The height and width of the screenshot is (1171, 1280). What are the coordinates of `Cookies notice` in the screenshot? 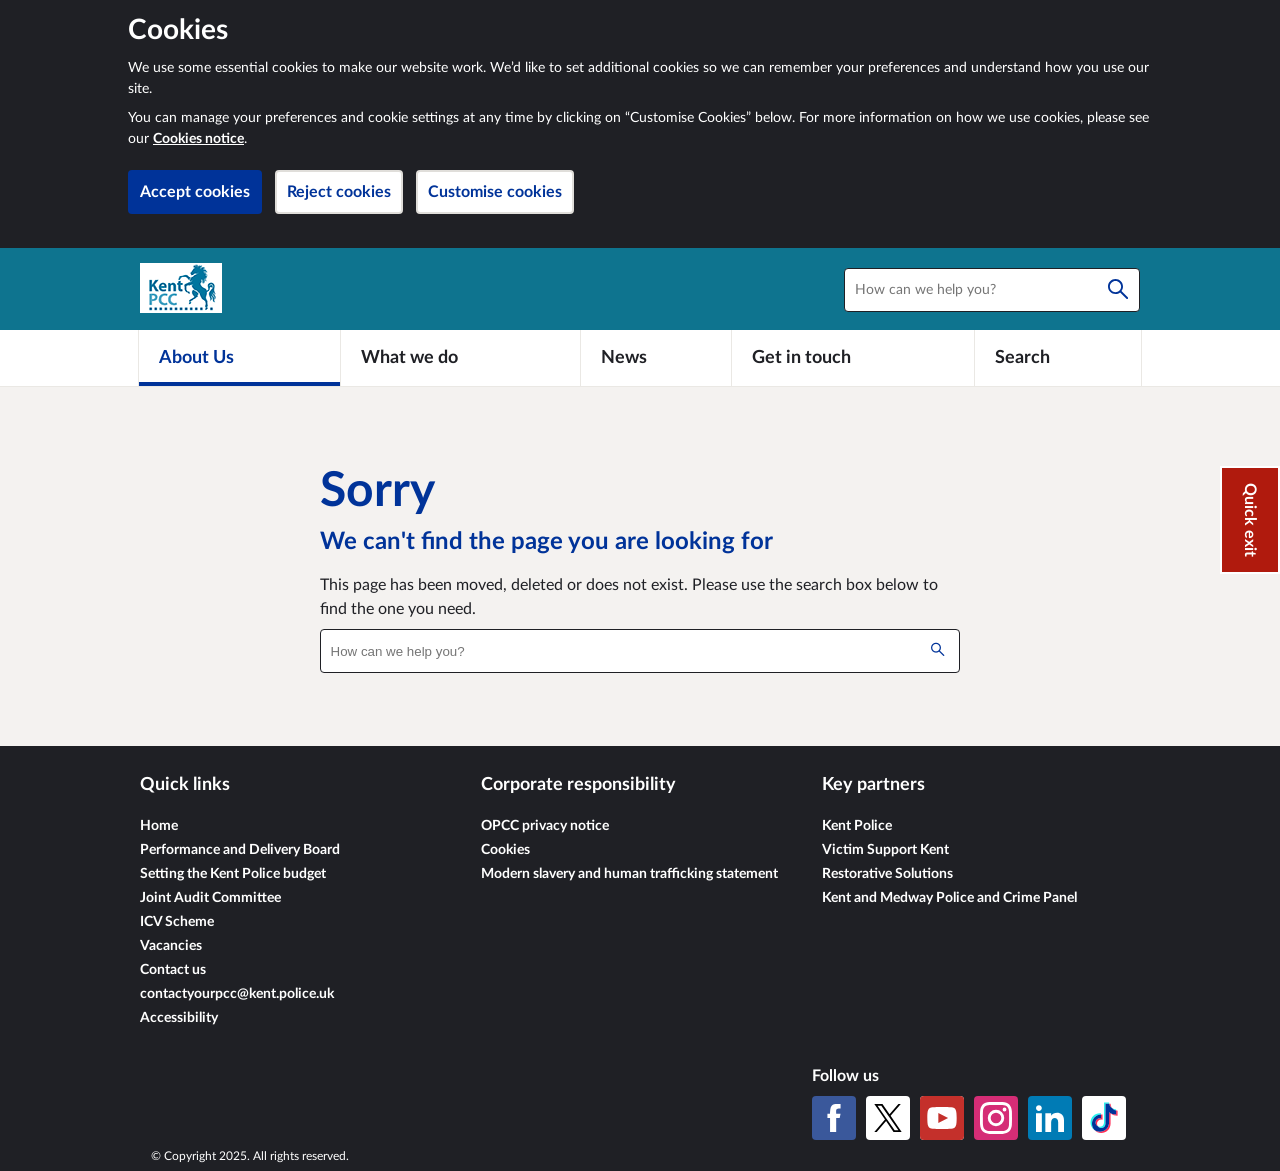 It's located at (198, 139).